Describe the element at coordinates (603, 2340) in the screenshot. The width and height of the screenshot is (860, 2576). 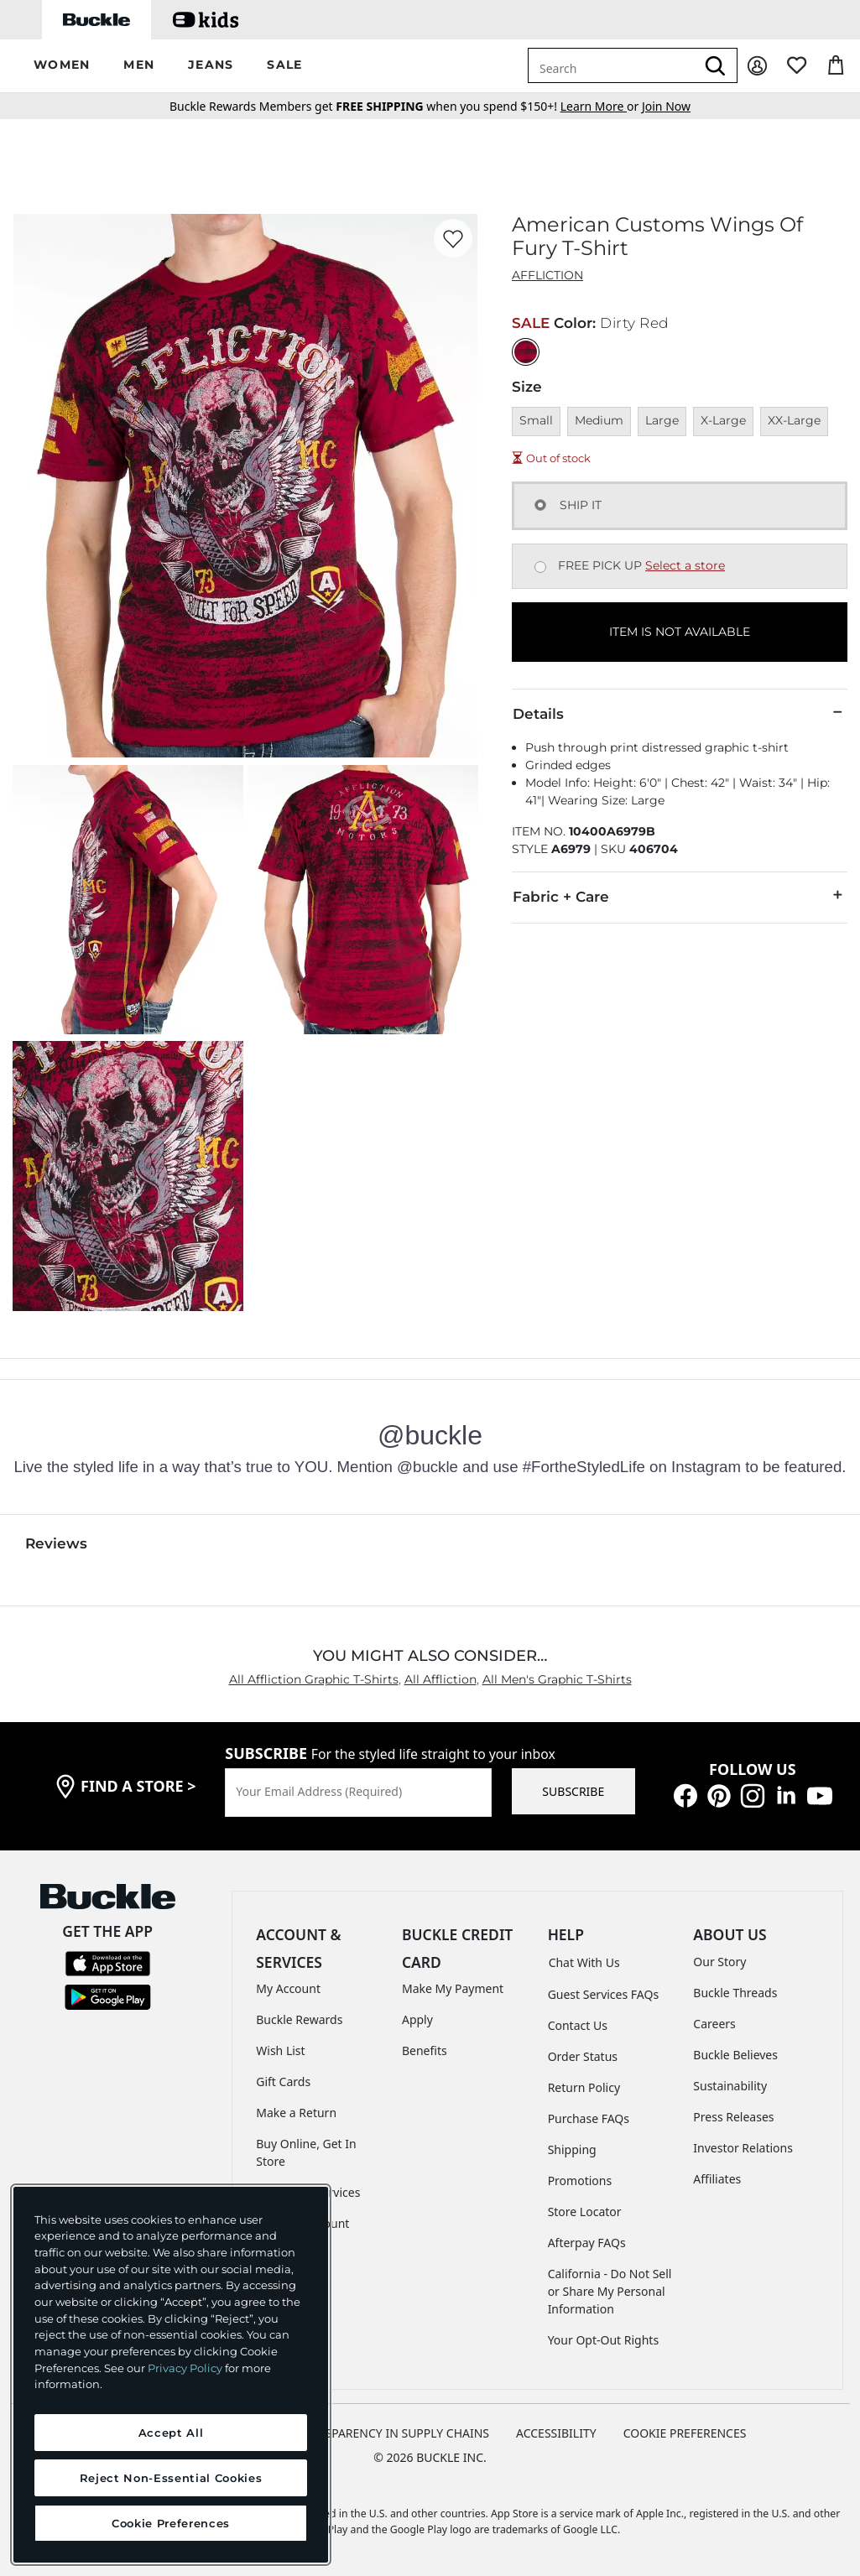
I see `Your Opt-Out Rights` at that location.